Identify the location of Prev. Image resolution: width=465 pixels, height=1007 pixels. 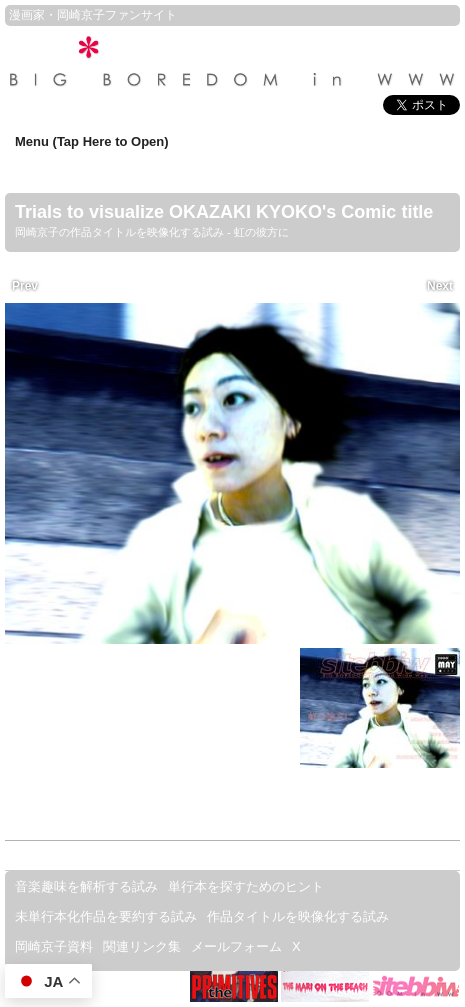
(25, 275).